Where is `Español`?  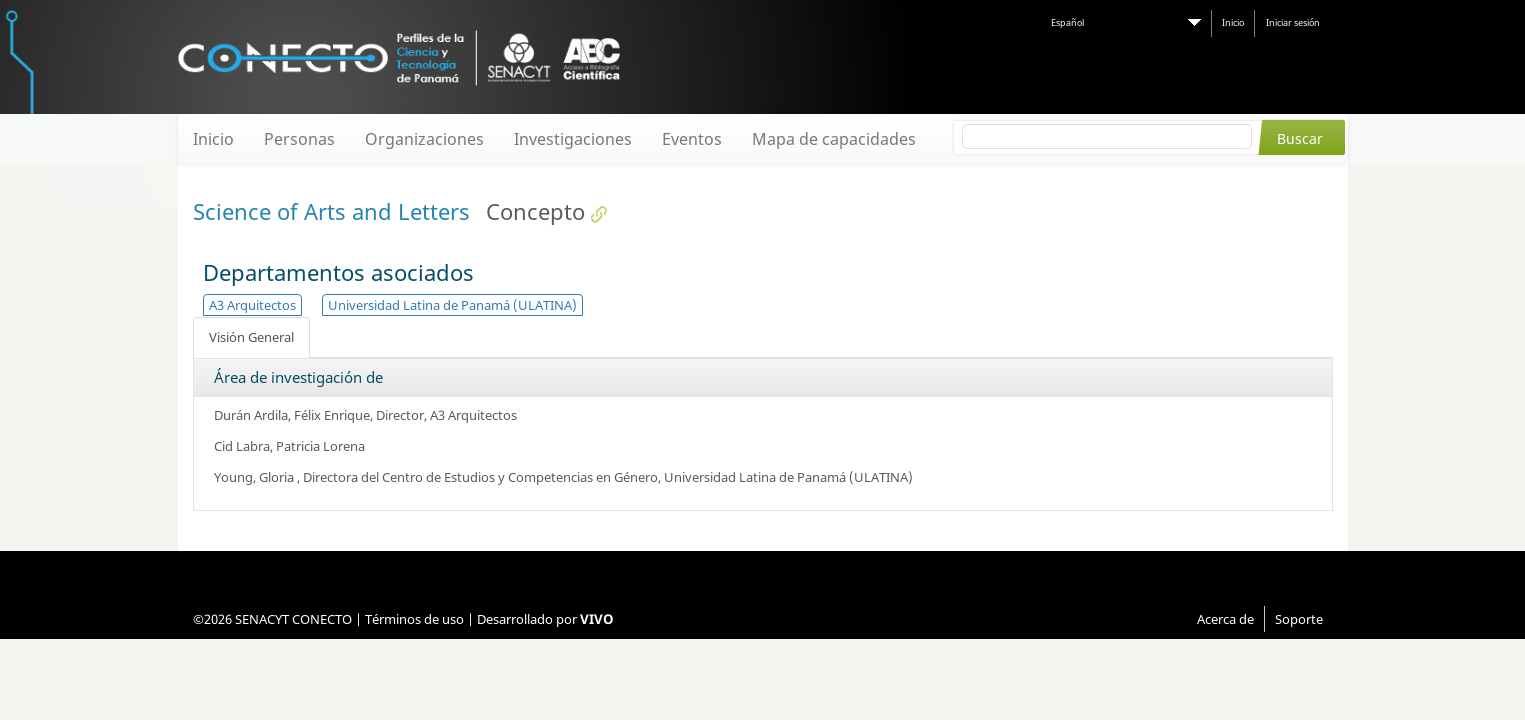
Español is located at coordinates (1067, 22).